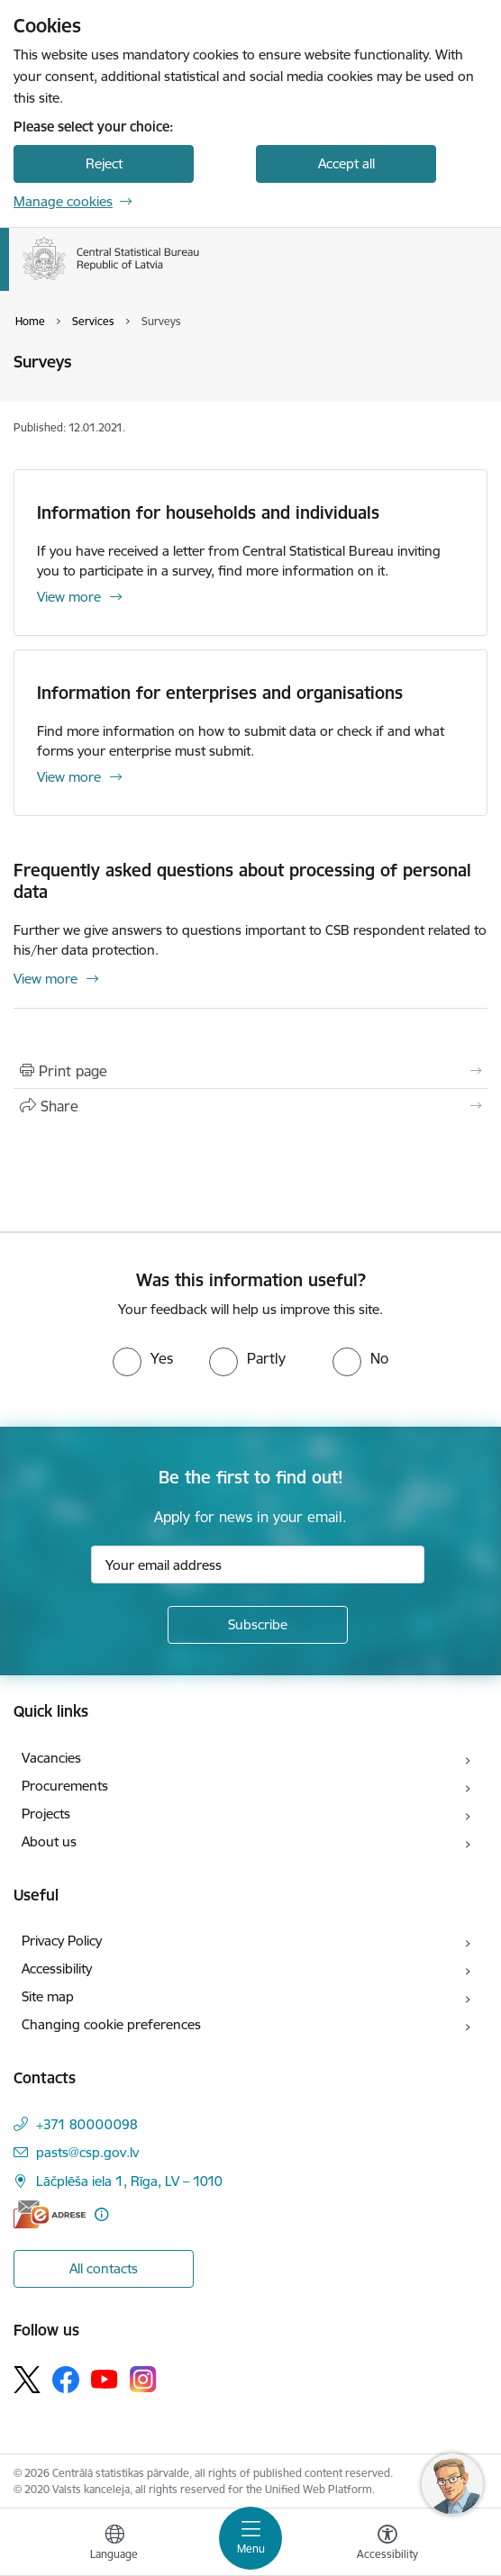 This screenshot has width=501, height=2576. Describe the element at coordinates (114, 2544) in the screenshot. I see `[Open menu to change sites language]` at that location.